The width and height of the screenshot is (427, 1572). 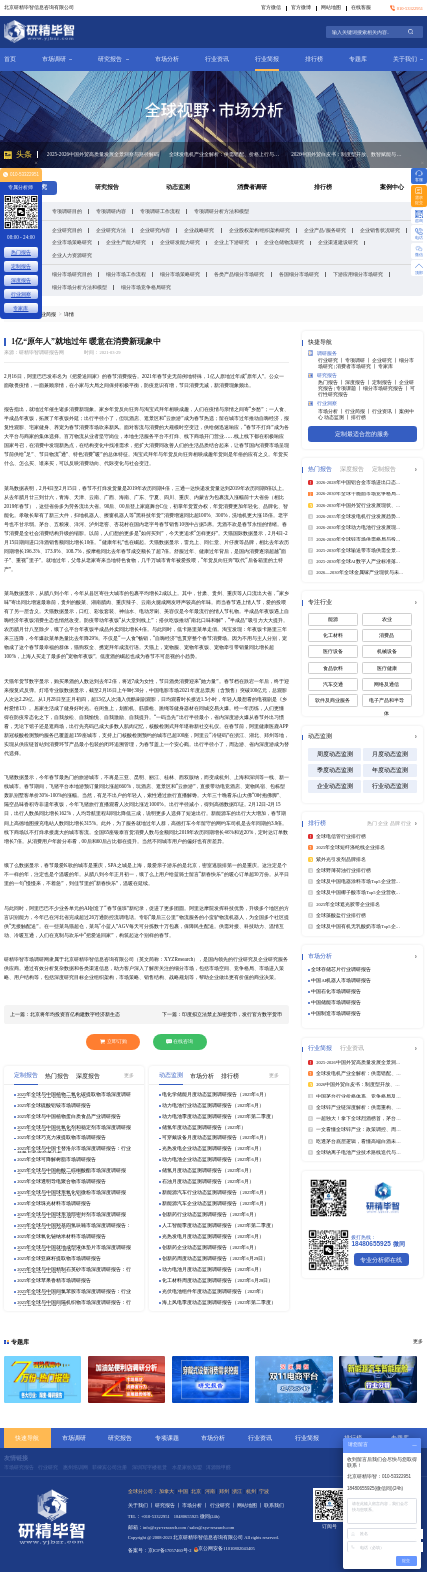 What do you see at coordinates (180, 242) in the screenshot?
I see `企业研发能力研究` at bounding box center [180, 242].